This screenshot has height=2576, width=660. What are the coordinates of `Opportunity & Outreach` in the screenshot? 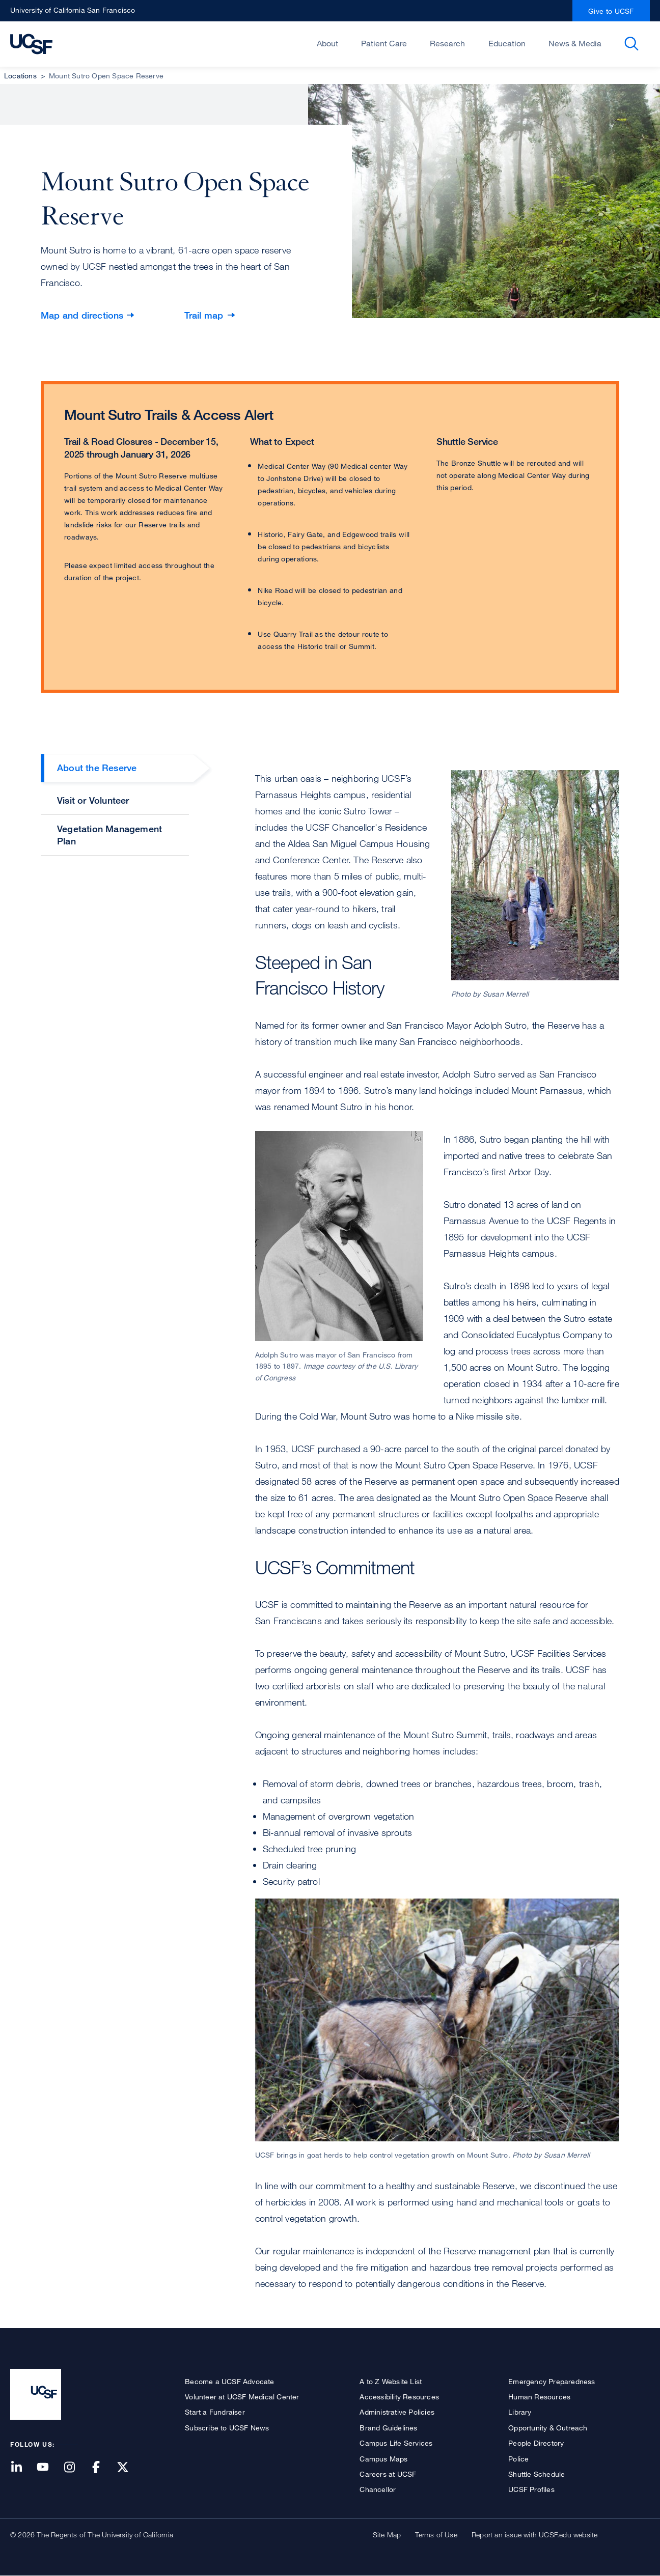 It's located at (547, 2427).